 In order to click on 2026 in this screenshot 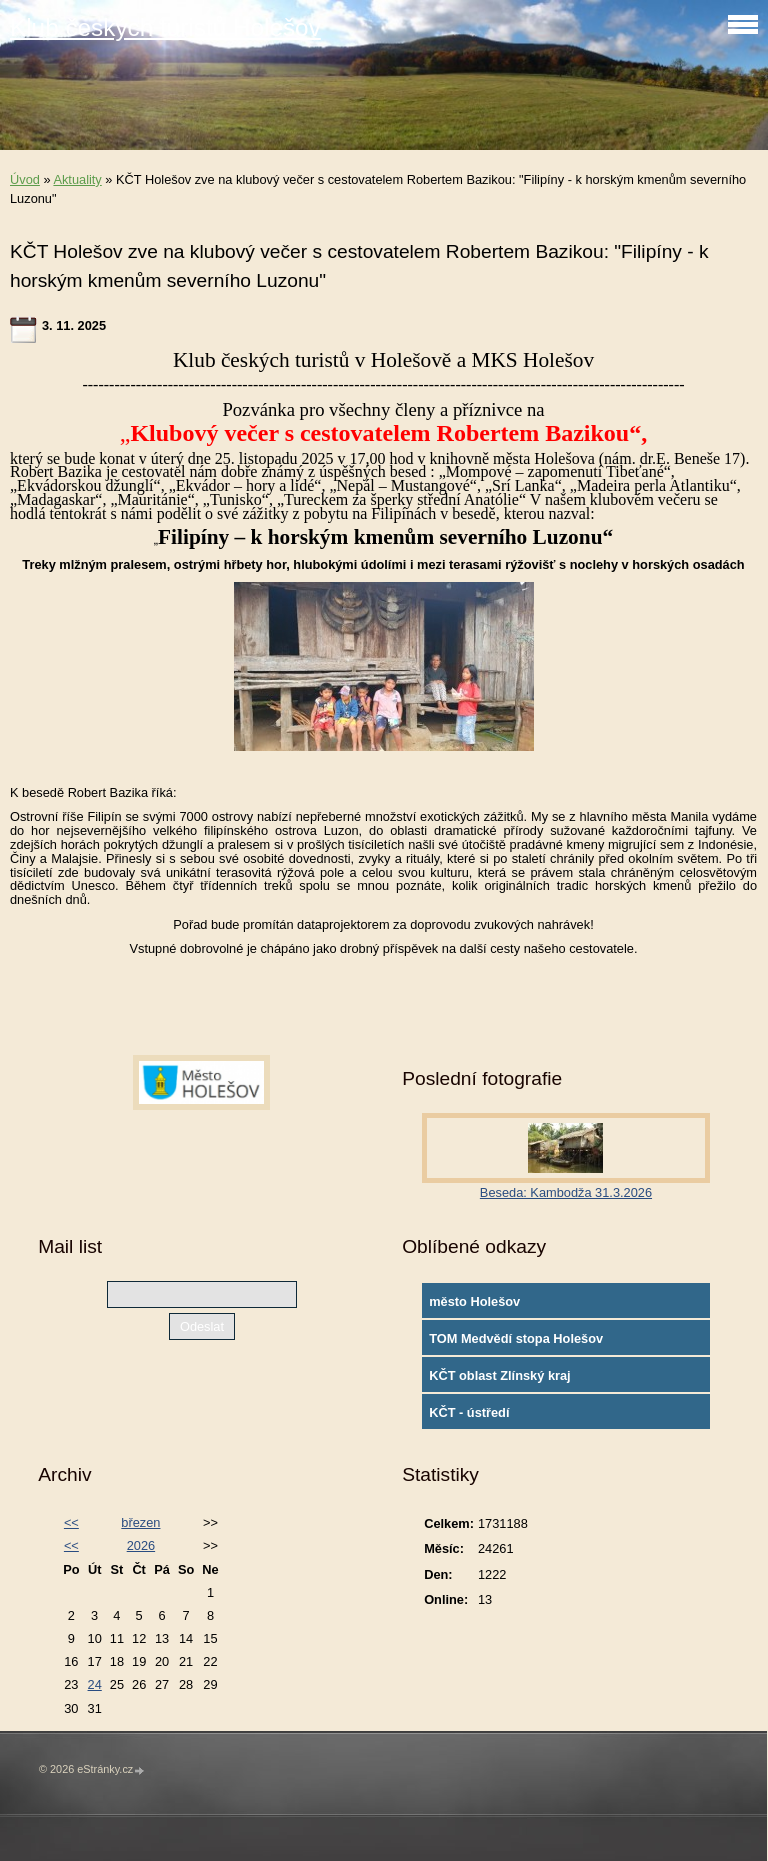, I will do `click(141, 1545)`.